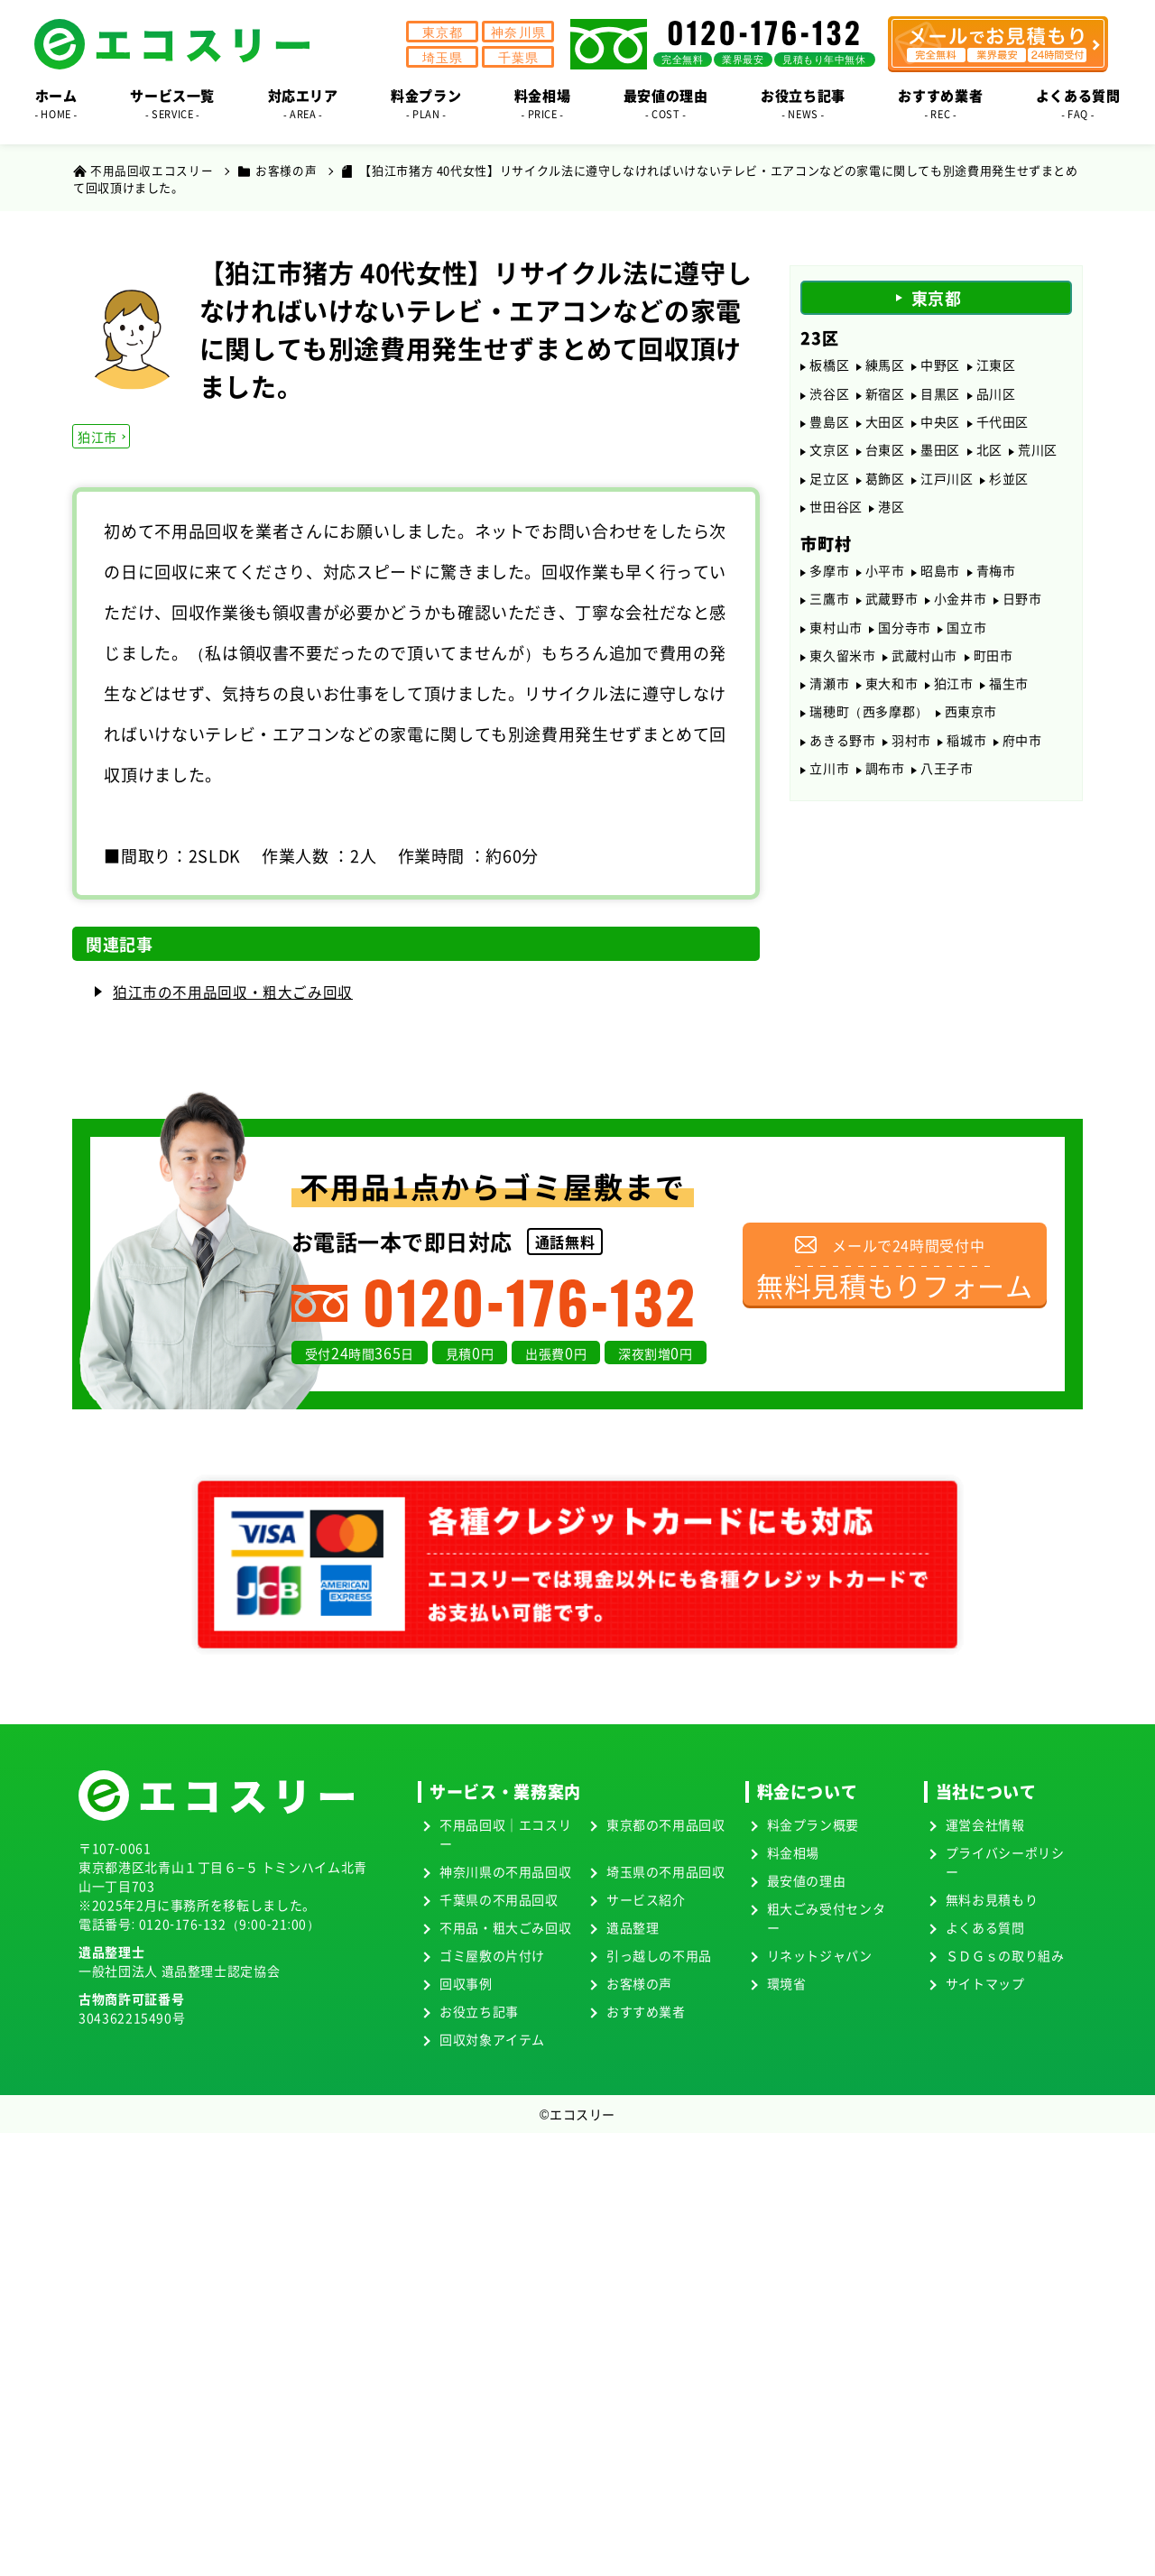 The image size is (1155, 2576). Describe the element at coordinates (985, 1825) in the screenshot. I see `運営会社情報` at that location.